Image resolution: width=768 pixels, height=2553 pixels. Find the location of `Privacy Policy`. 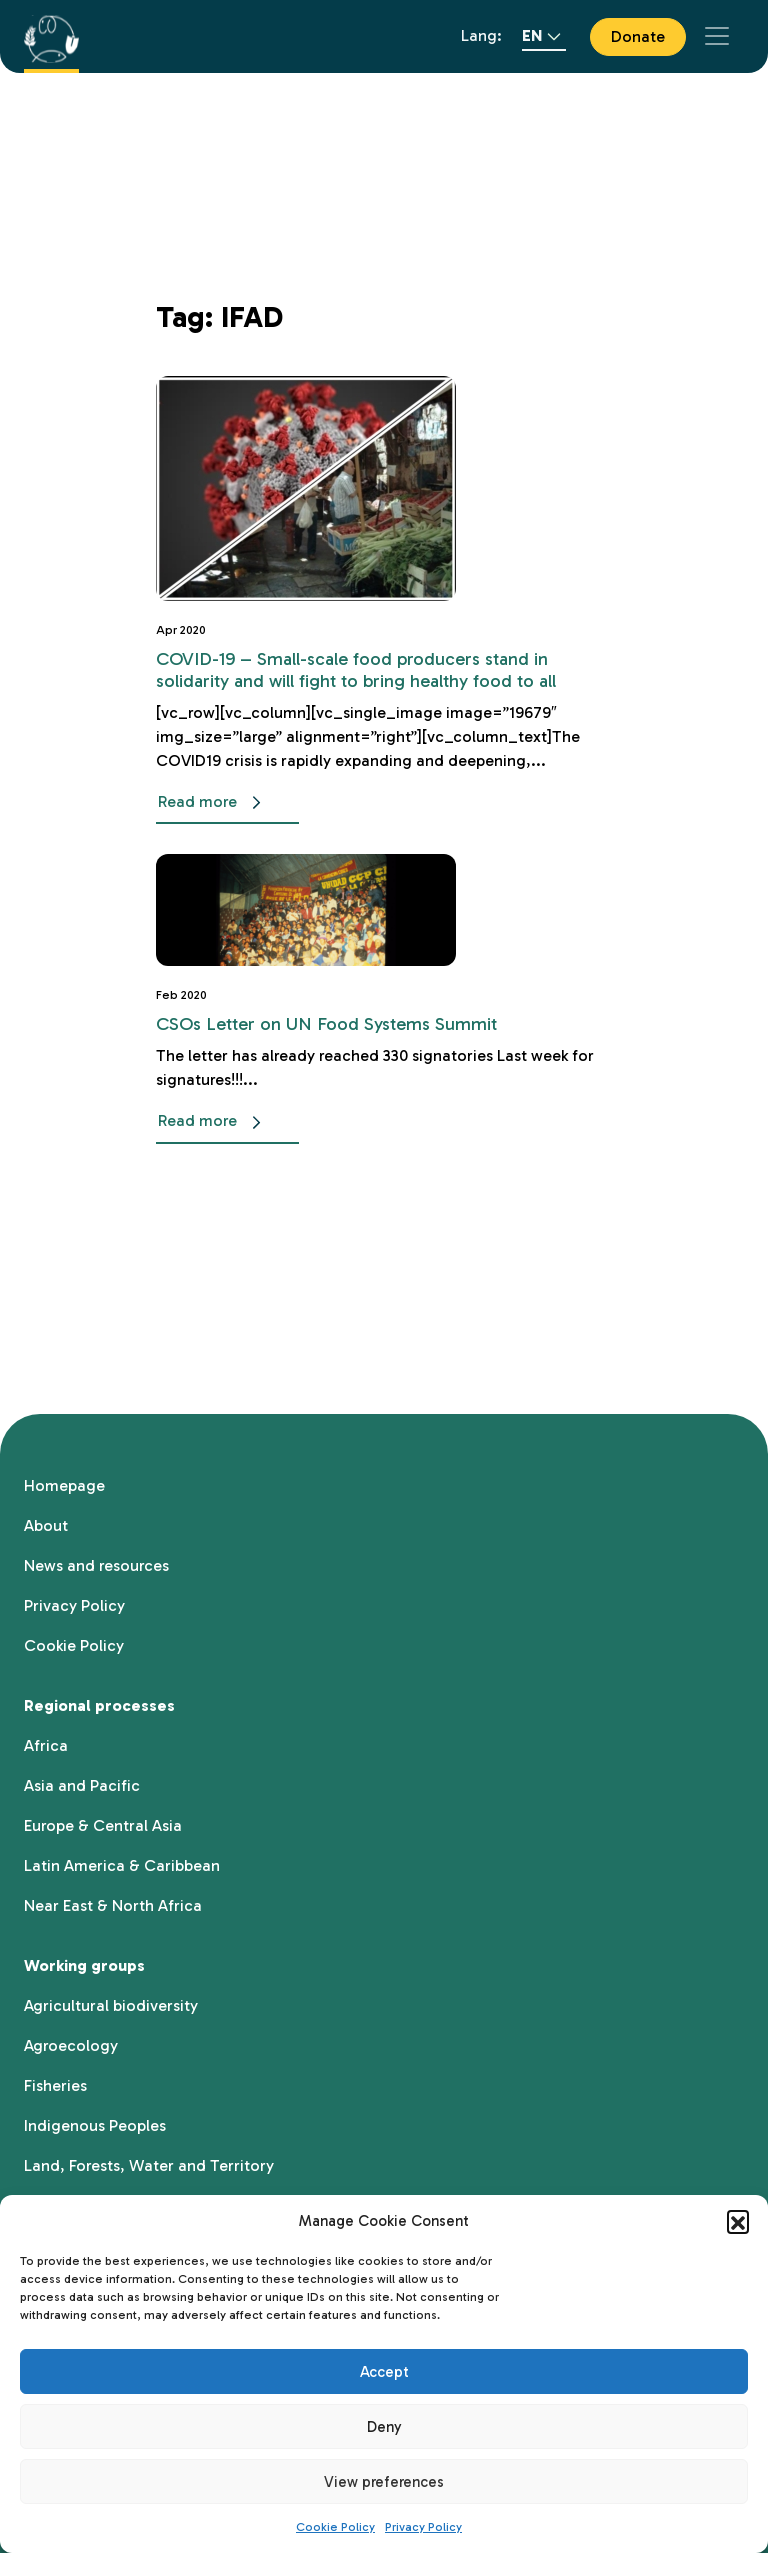

Privacy Policy is located at coordinates (423, 2527).